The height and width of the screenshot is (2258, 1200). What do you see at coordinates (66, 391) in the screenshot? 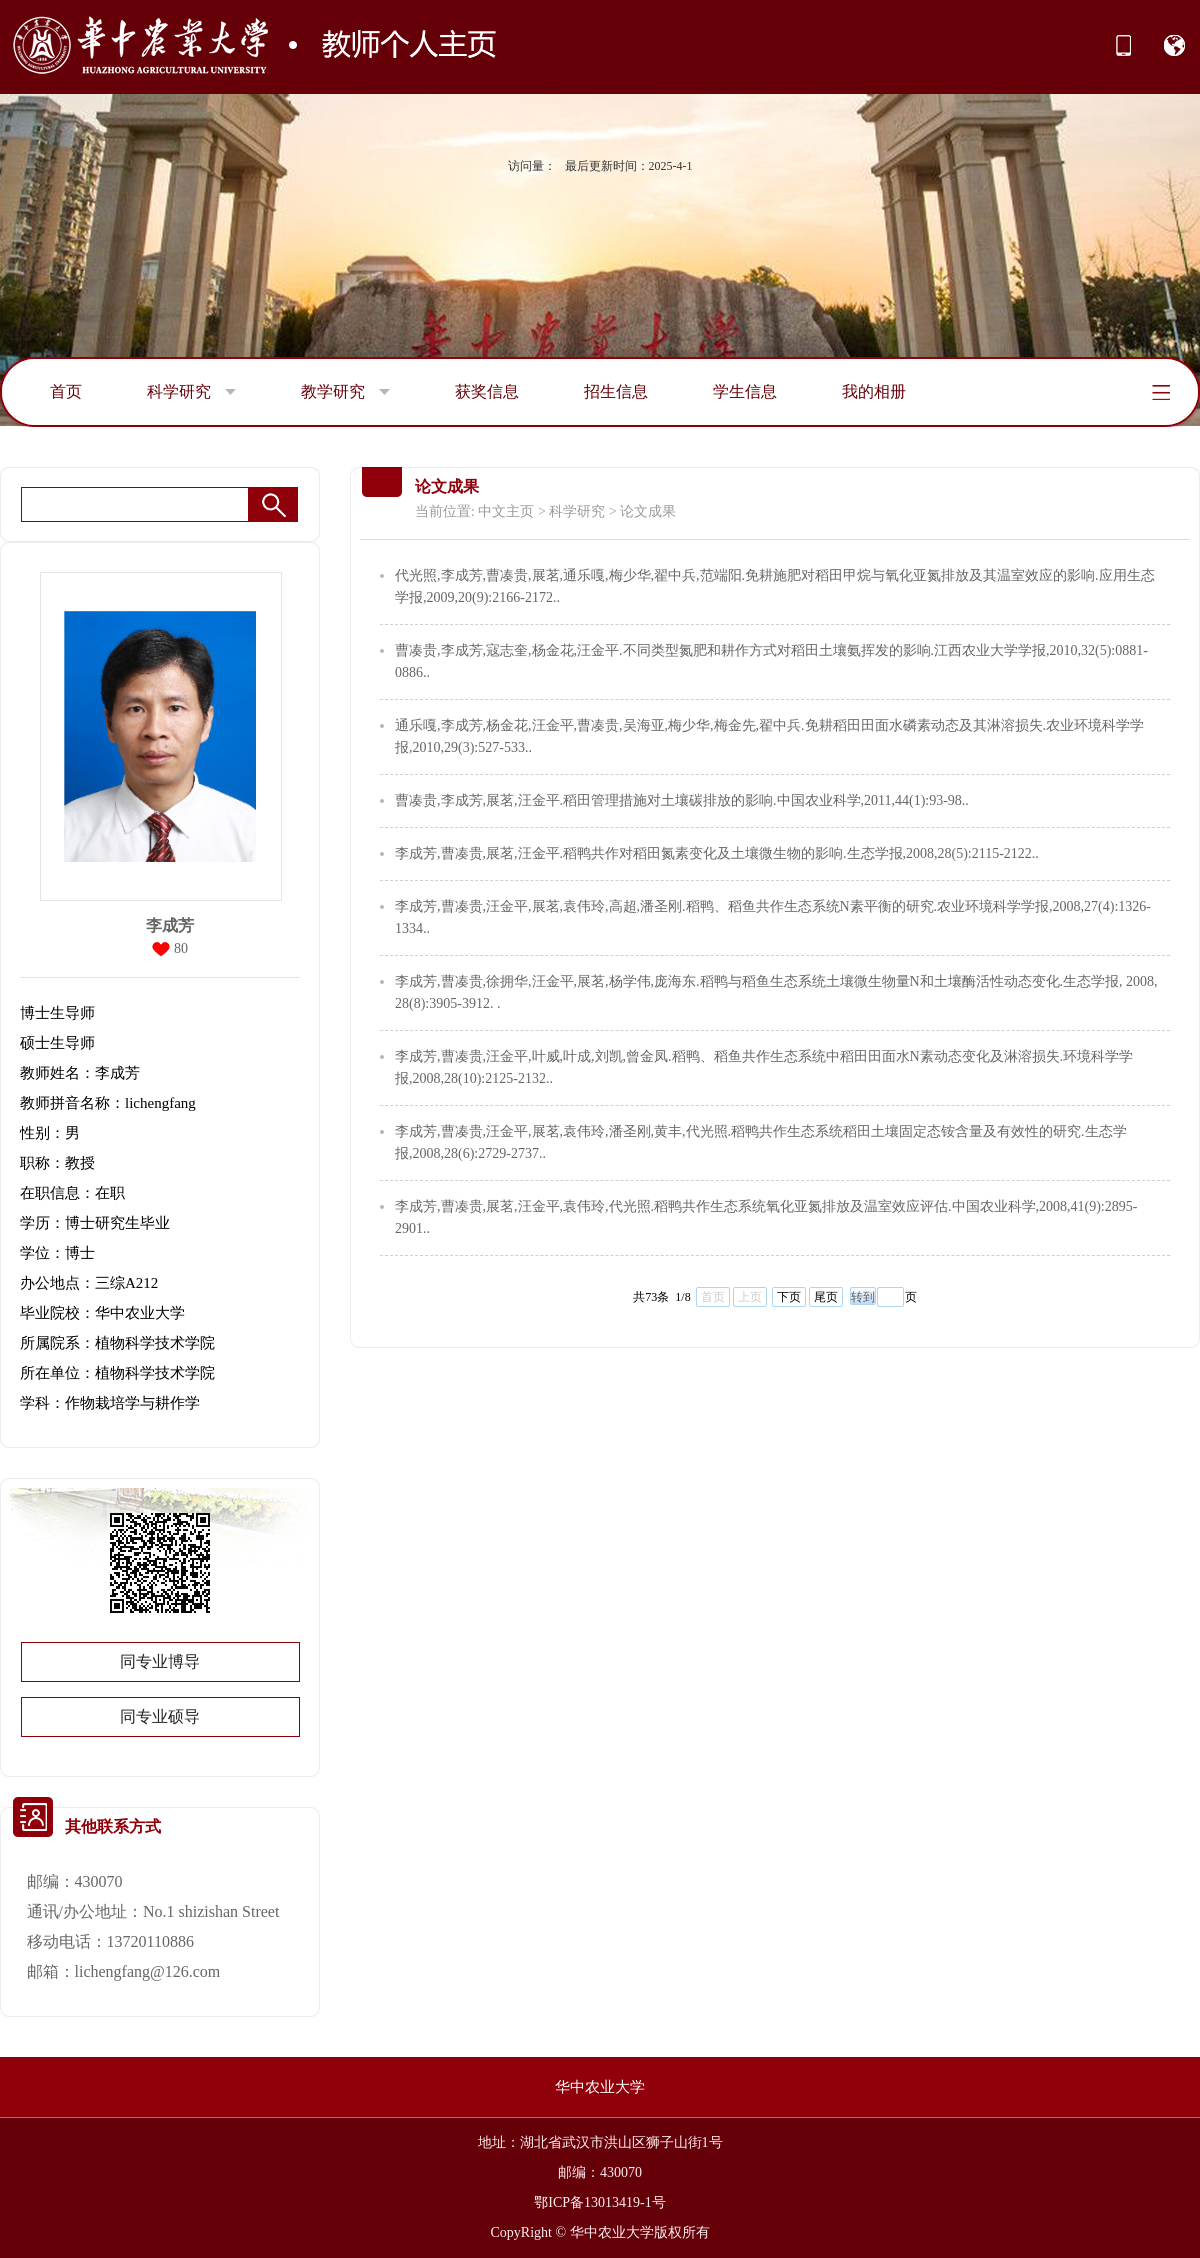
I see `首页` at bounding box center [66, 391].